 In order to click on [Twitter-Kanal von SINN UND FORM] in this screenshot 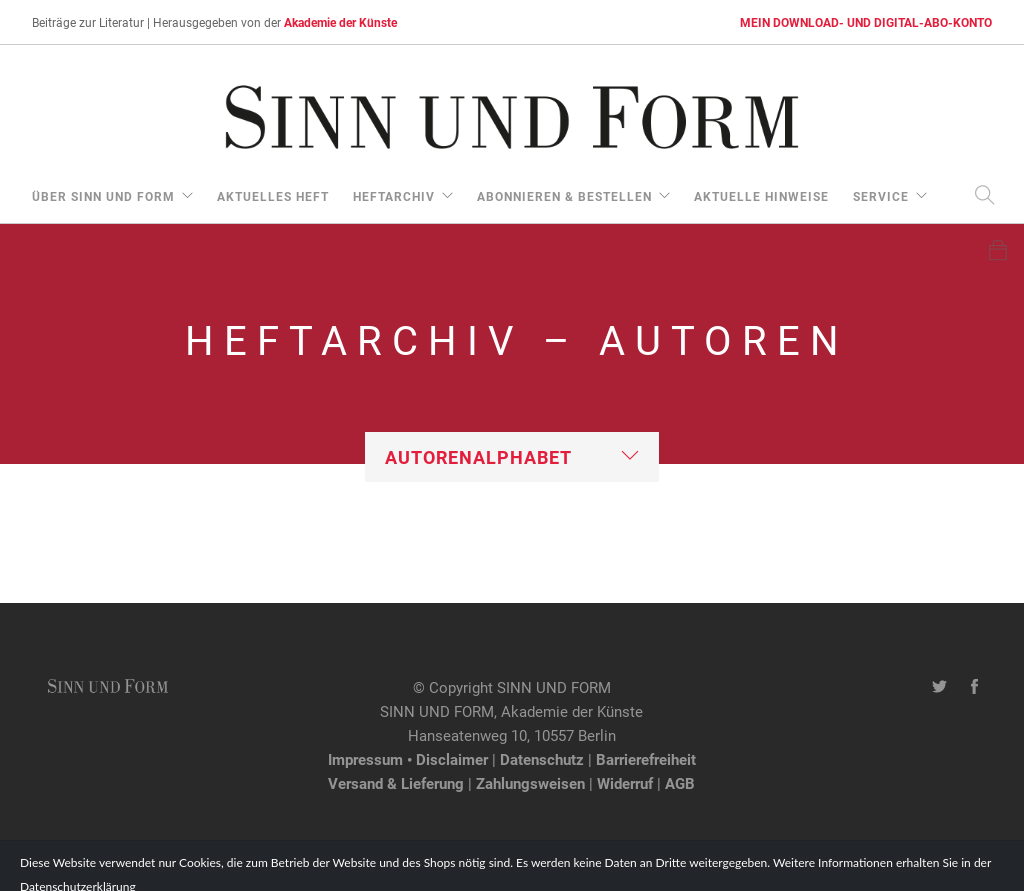, I will do `click(939, 687)`.